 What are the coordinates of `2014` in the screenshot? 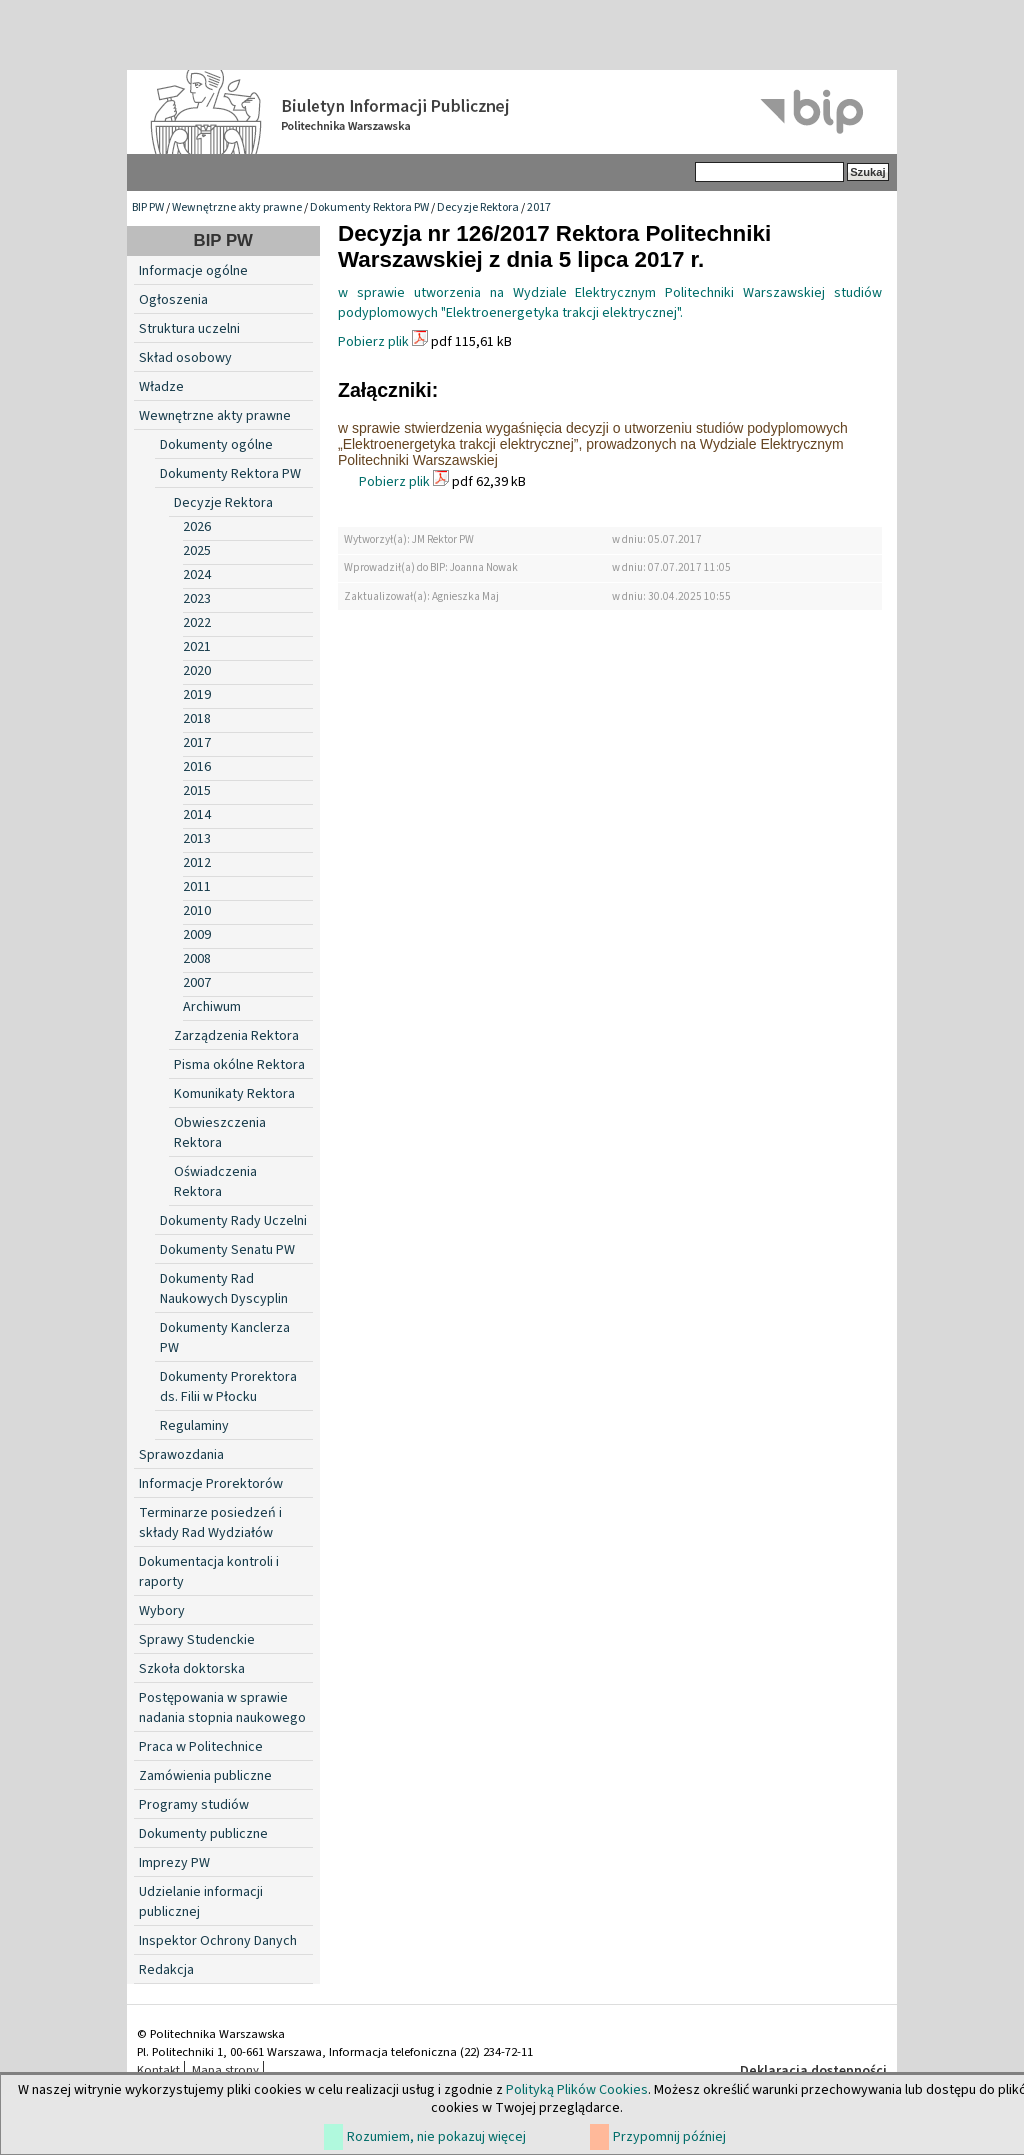 It's located at (197, 815).